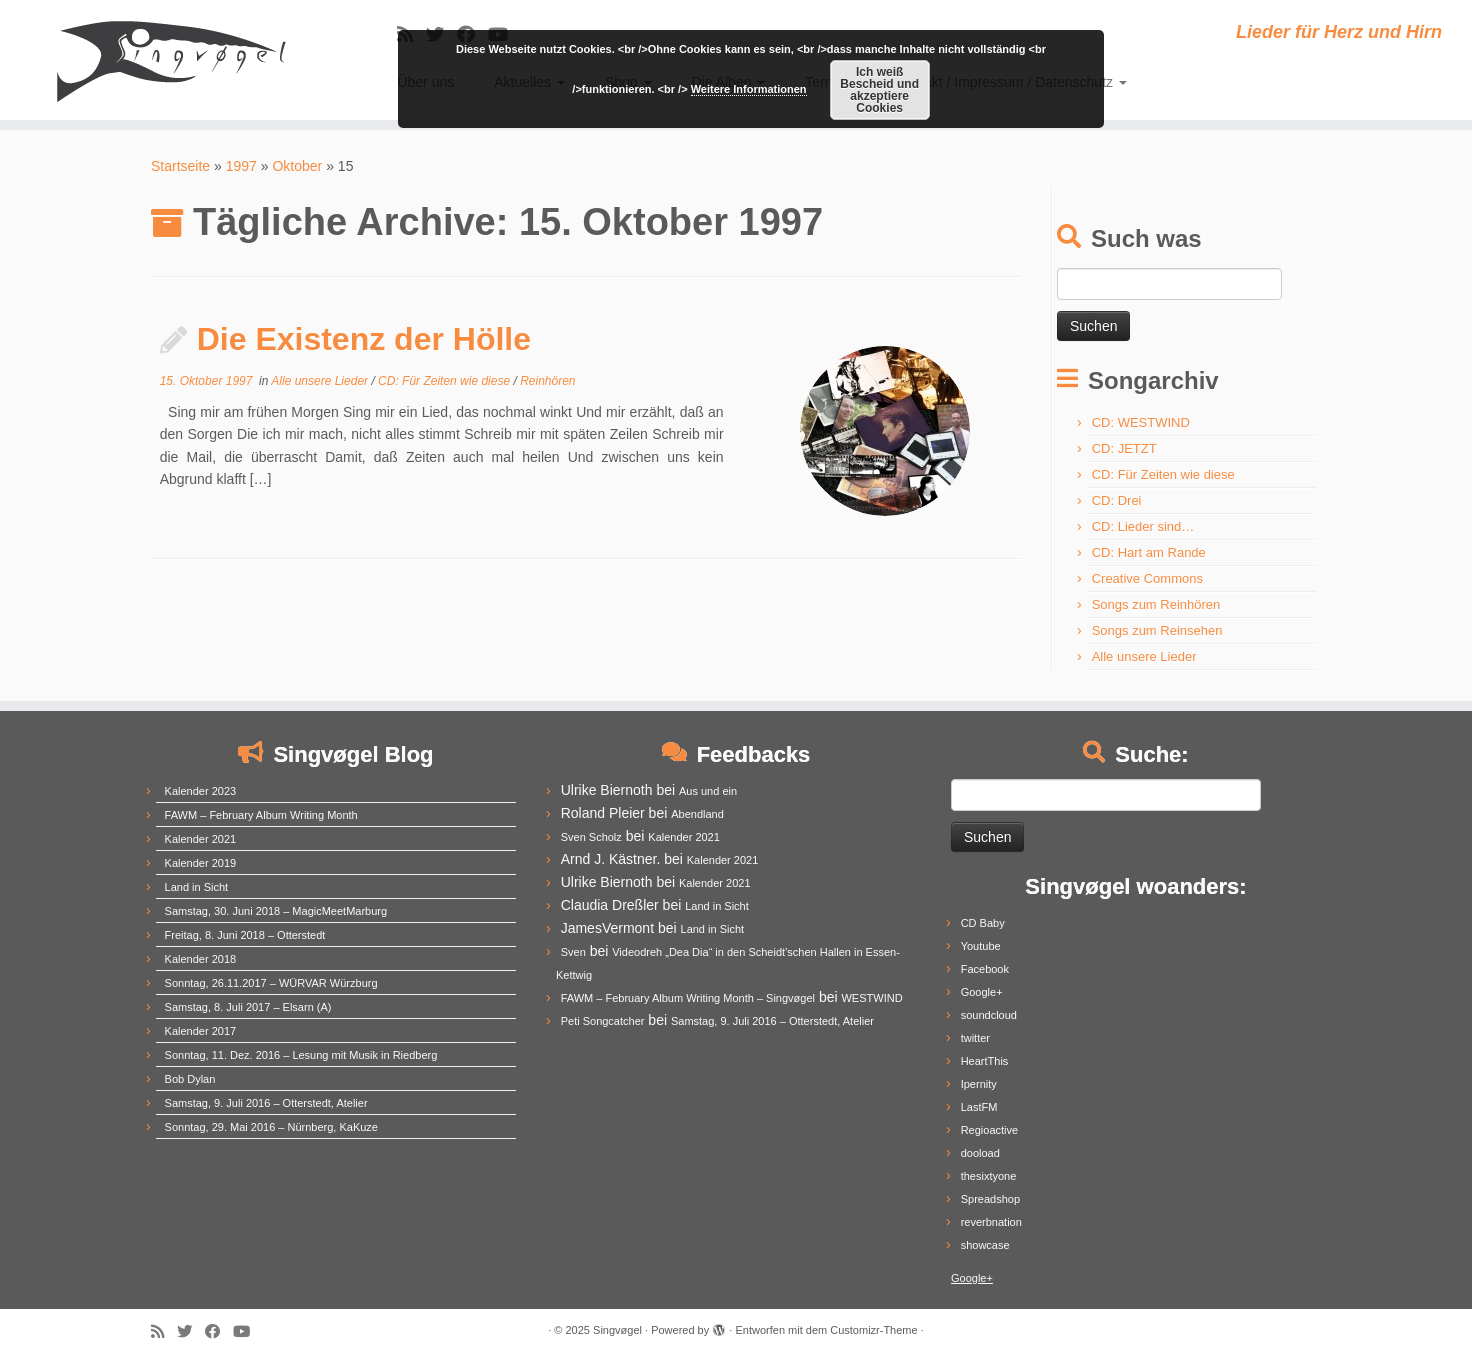 The height and width of the screenshot is (1361, 1472). What do you see at coordinates (248, 1331) in the screenshot?
I see `[Follow me on Youtube]` at bounding box center [248, 1331].